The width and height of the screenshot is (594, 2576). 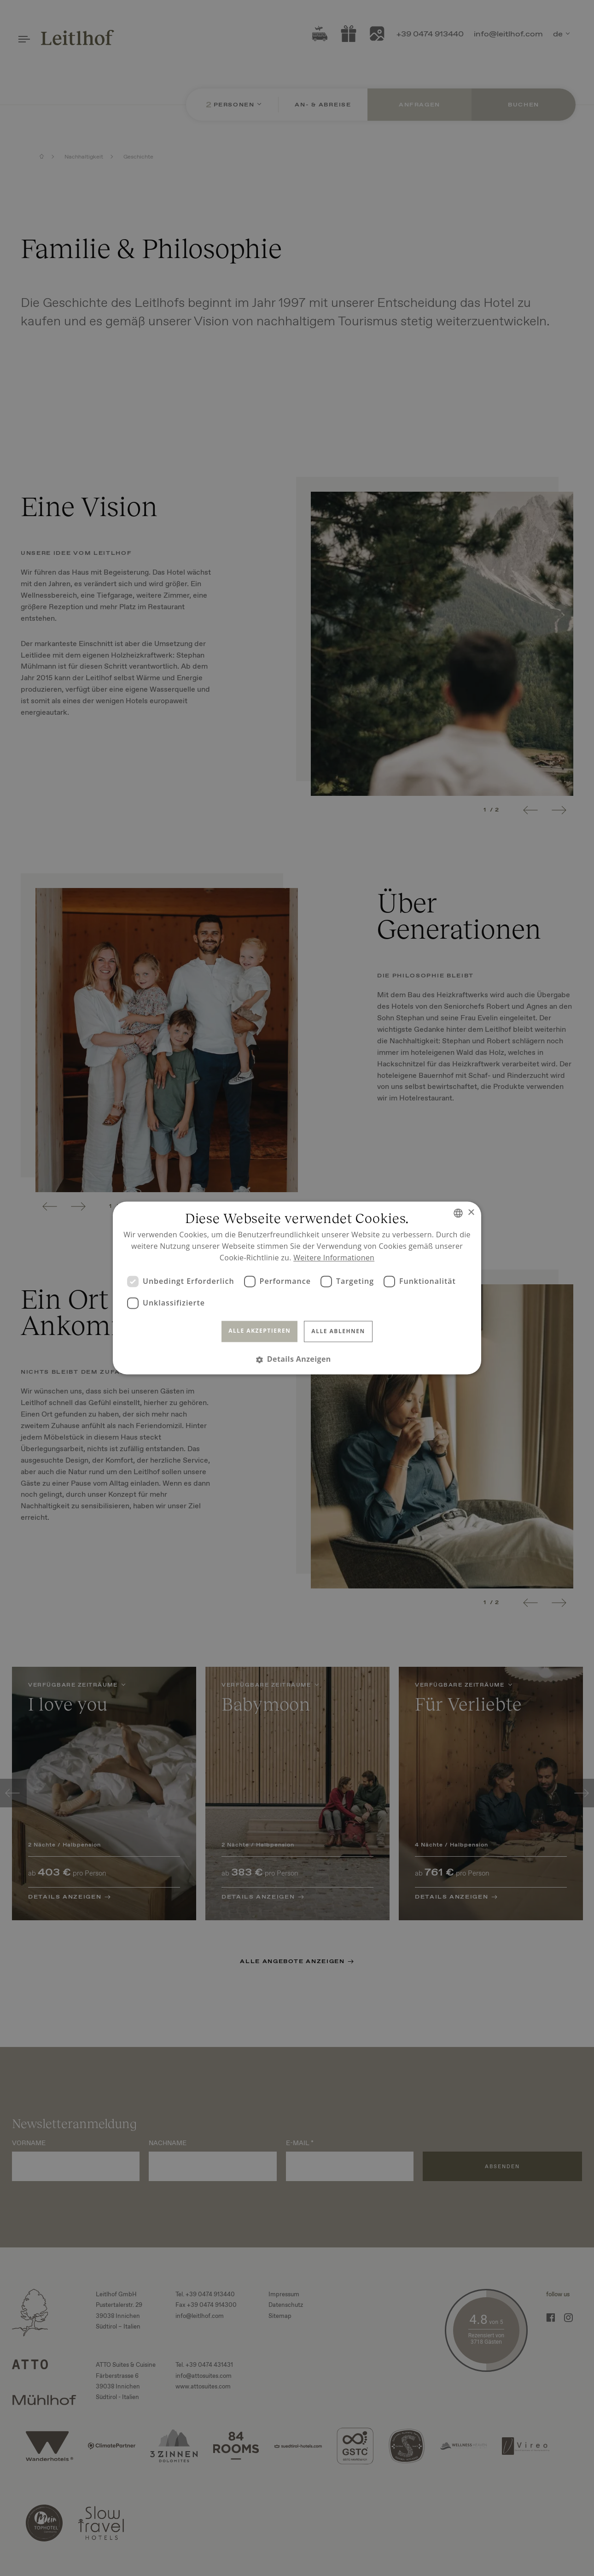 I want to click on [button], so click(x=297, y=1359).